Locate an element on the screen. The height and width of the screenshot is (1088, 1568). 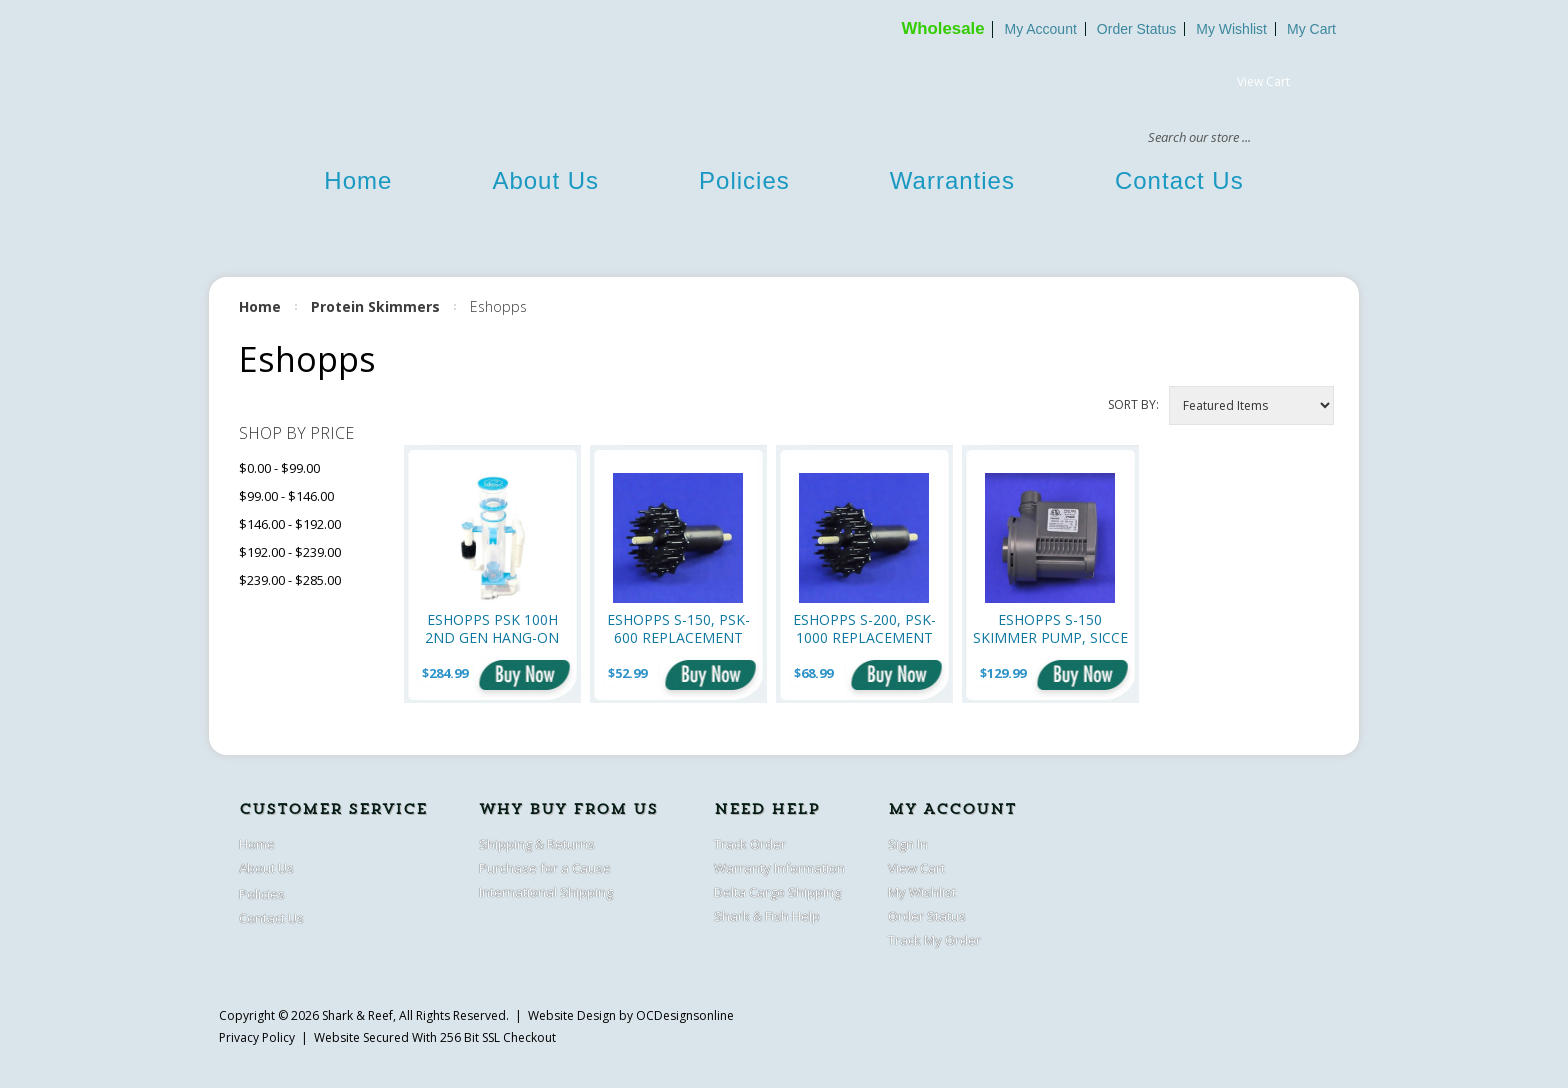
Warranty Information is located at coordinates (779, 868).